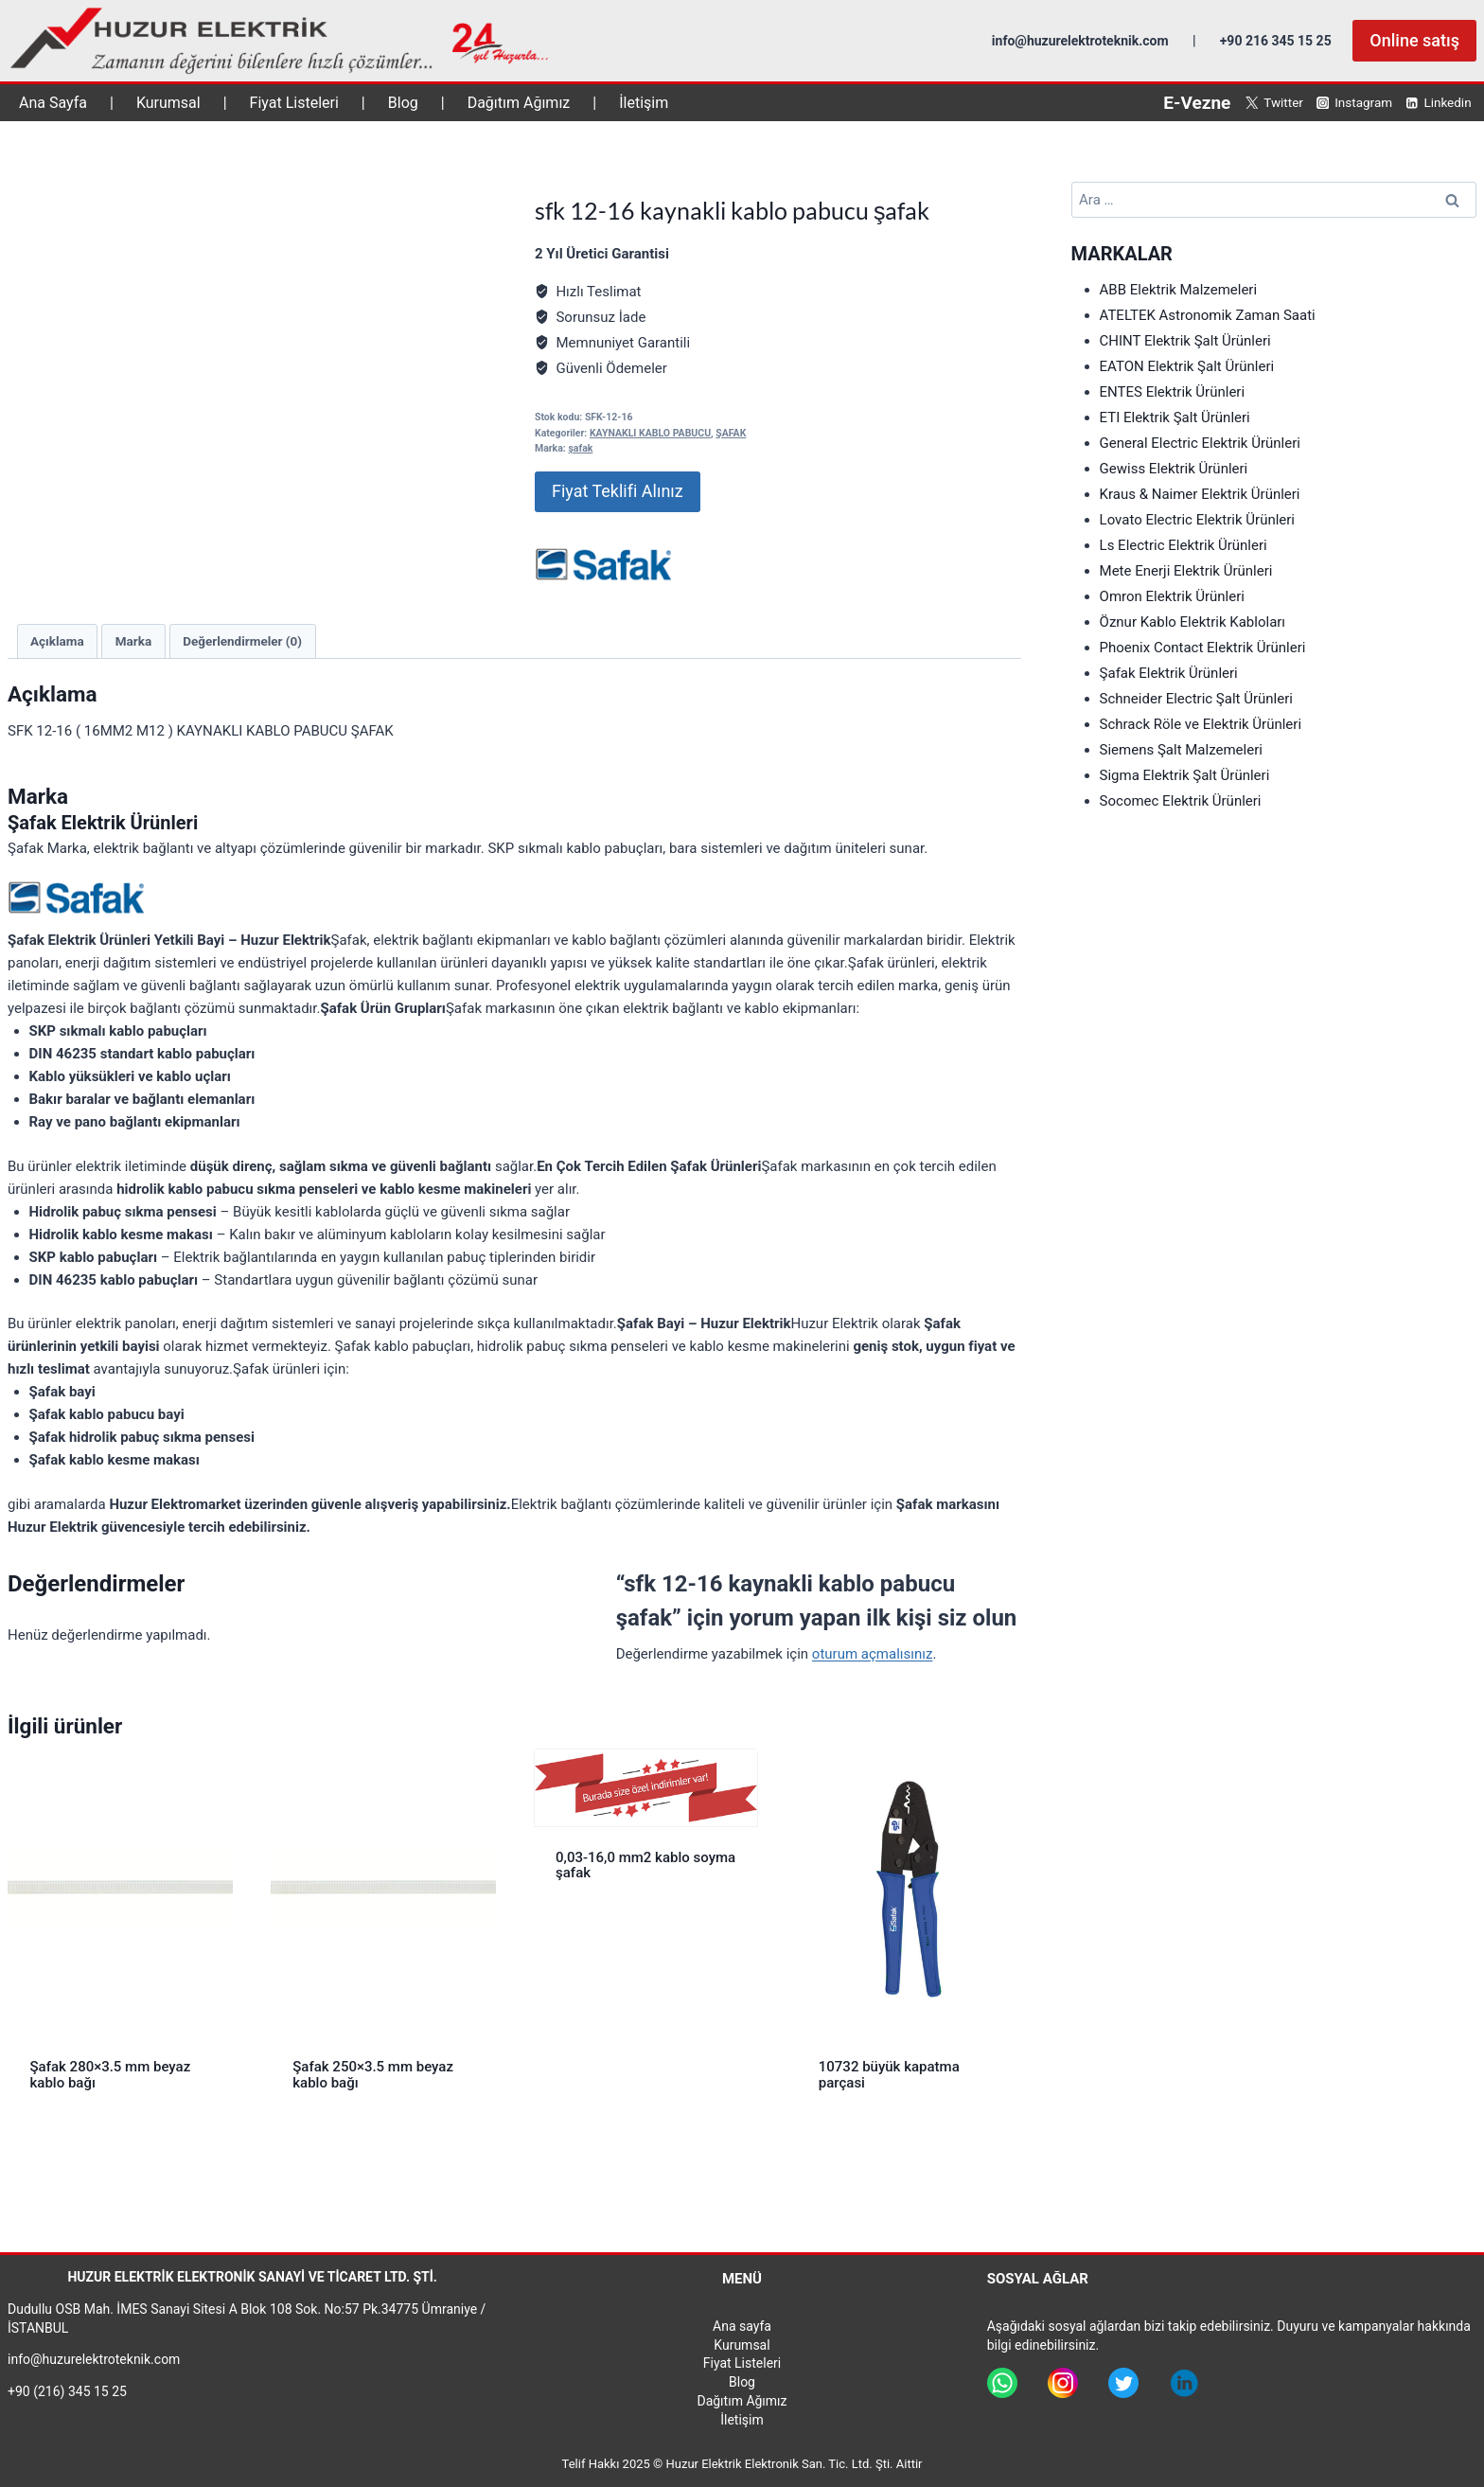 This screenshot has height=2487, width=1484. What do you see at coordinates (645, 1865) in the screenshot?
I see `0,03-16,0 mm2 kablo soyma şafak` at bounding box center [645, 1865].